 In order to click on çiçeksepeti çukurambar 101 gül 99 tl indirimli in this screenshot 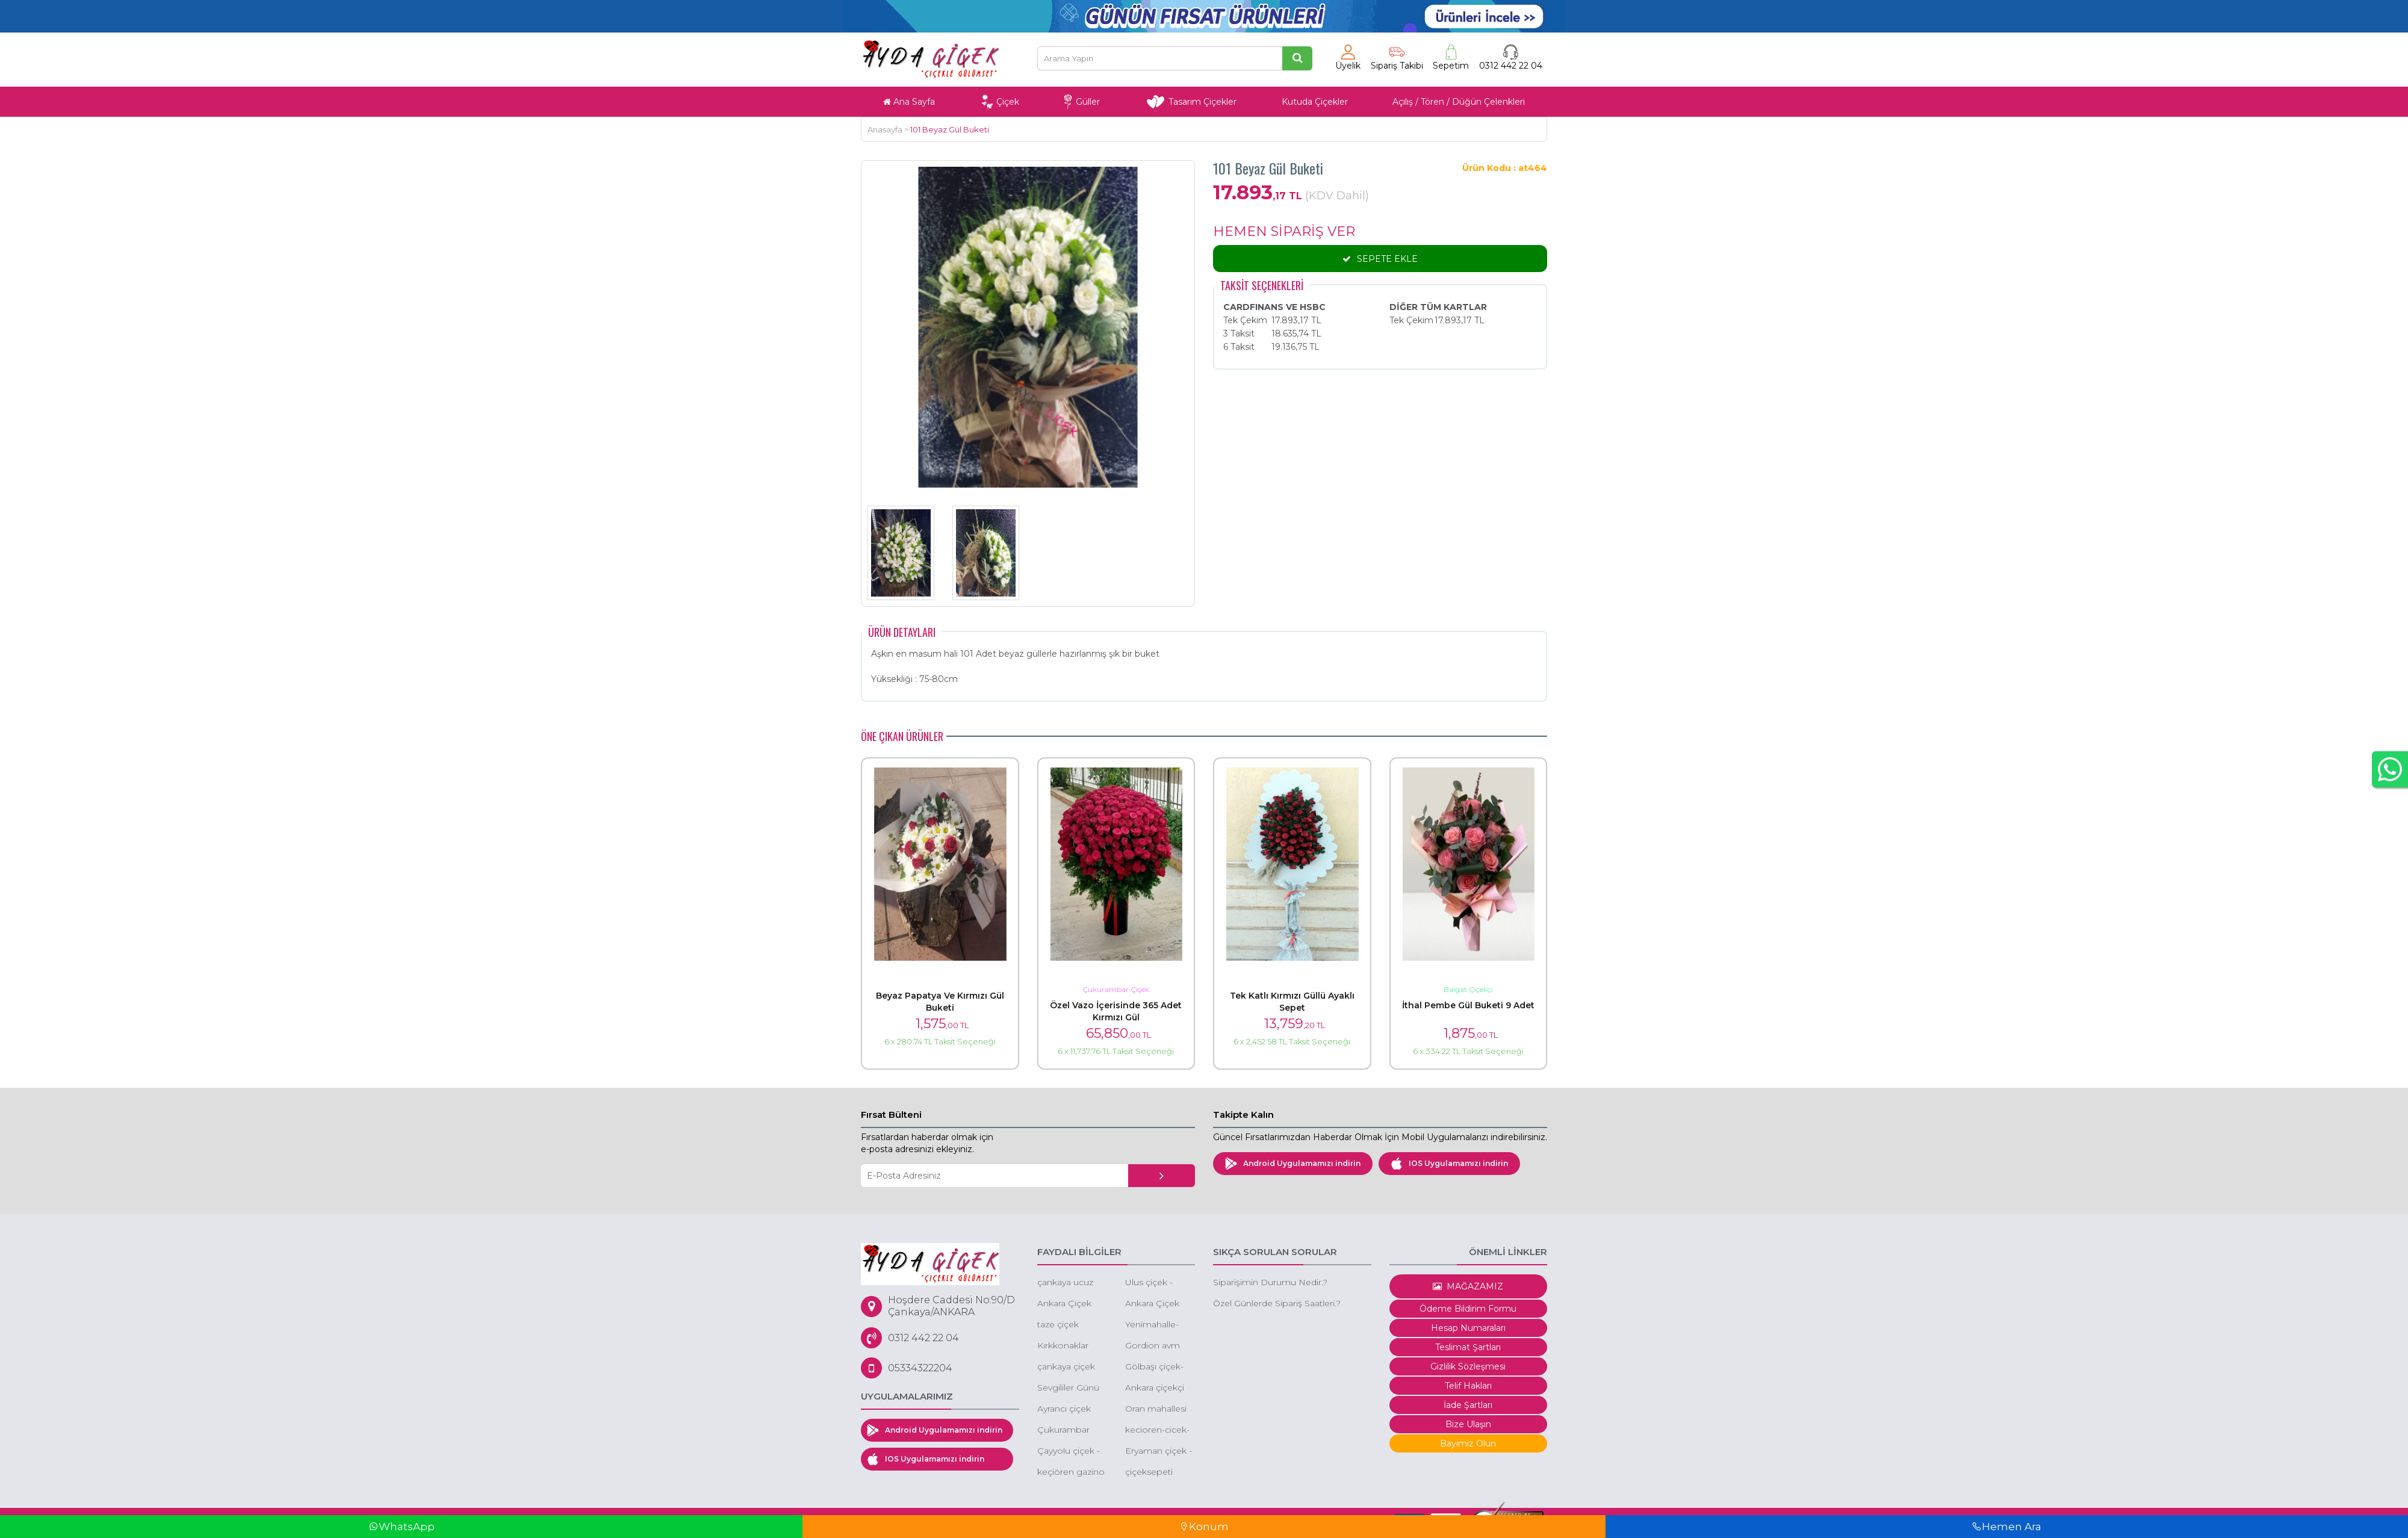, I will do `click(1158, 1472)`.